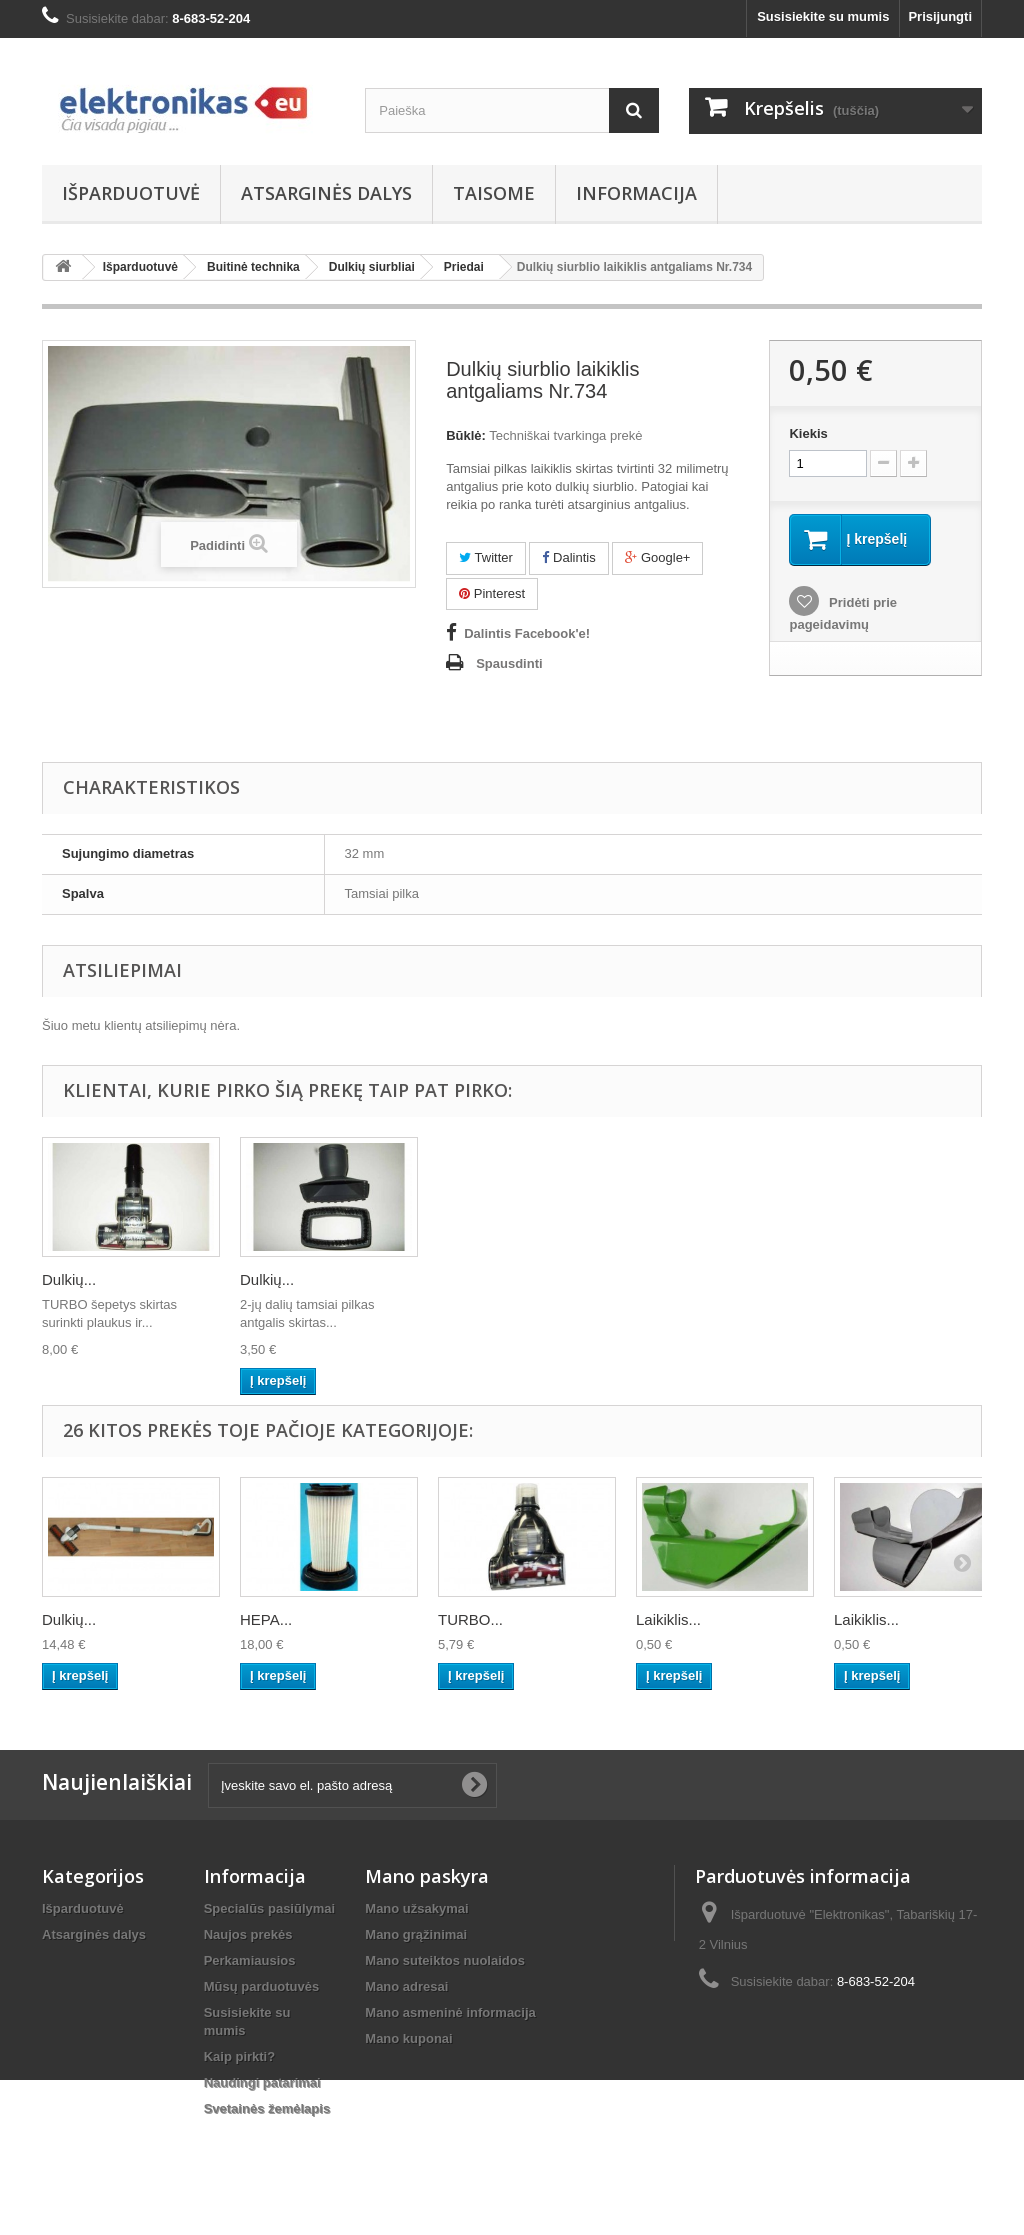 This screenshot has width=1024, height=2235. I want to click on Pinterest, so click(492, 593).